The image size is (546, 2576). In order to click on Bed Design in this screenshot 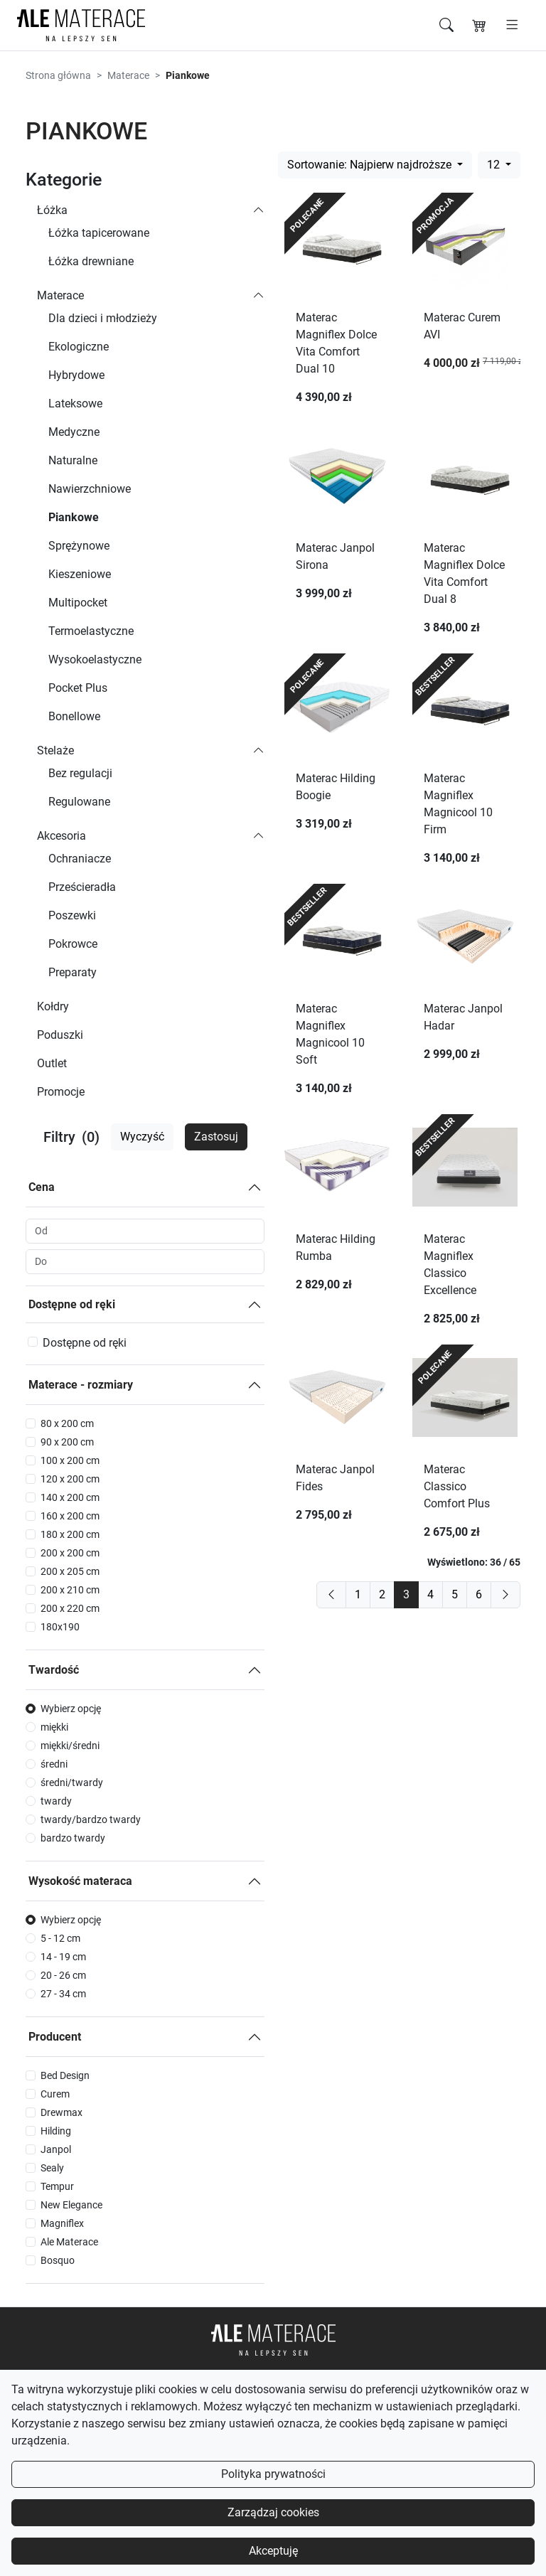, I will do `click(65, 2075)`.